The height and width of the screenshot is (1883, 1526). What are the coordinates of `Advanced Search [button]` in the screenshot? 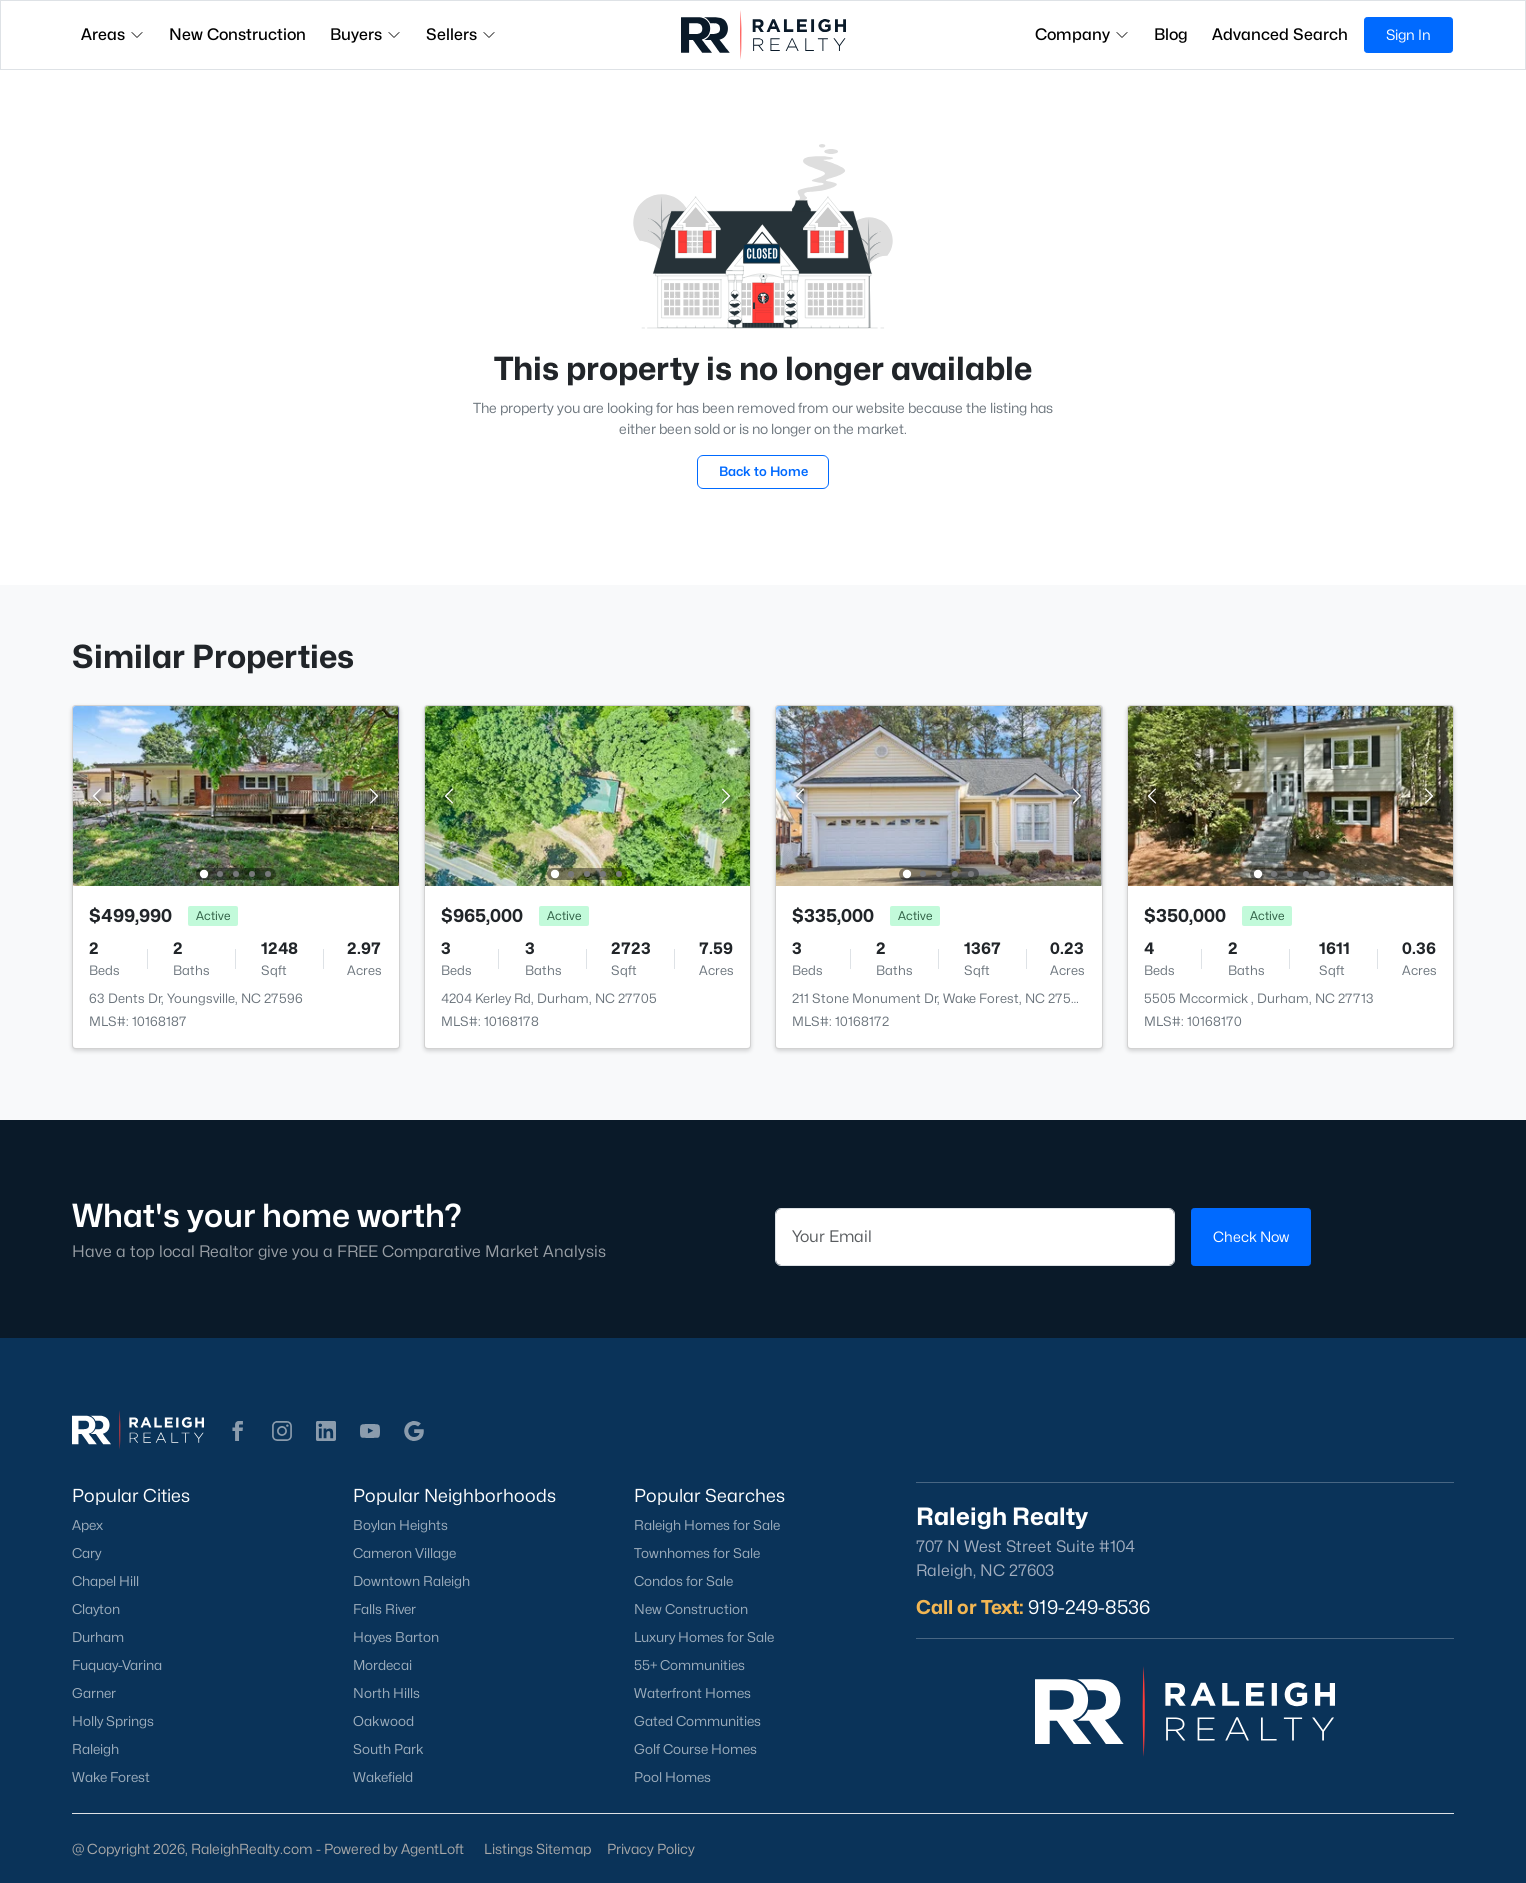 It's located at (1280, 34).